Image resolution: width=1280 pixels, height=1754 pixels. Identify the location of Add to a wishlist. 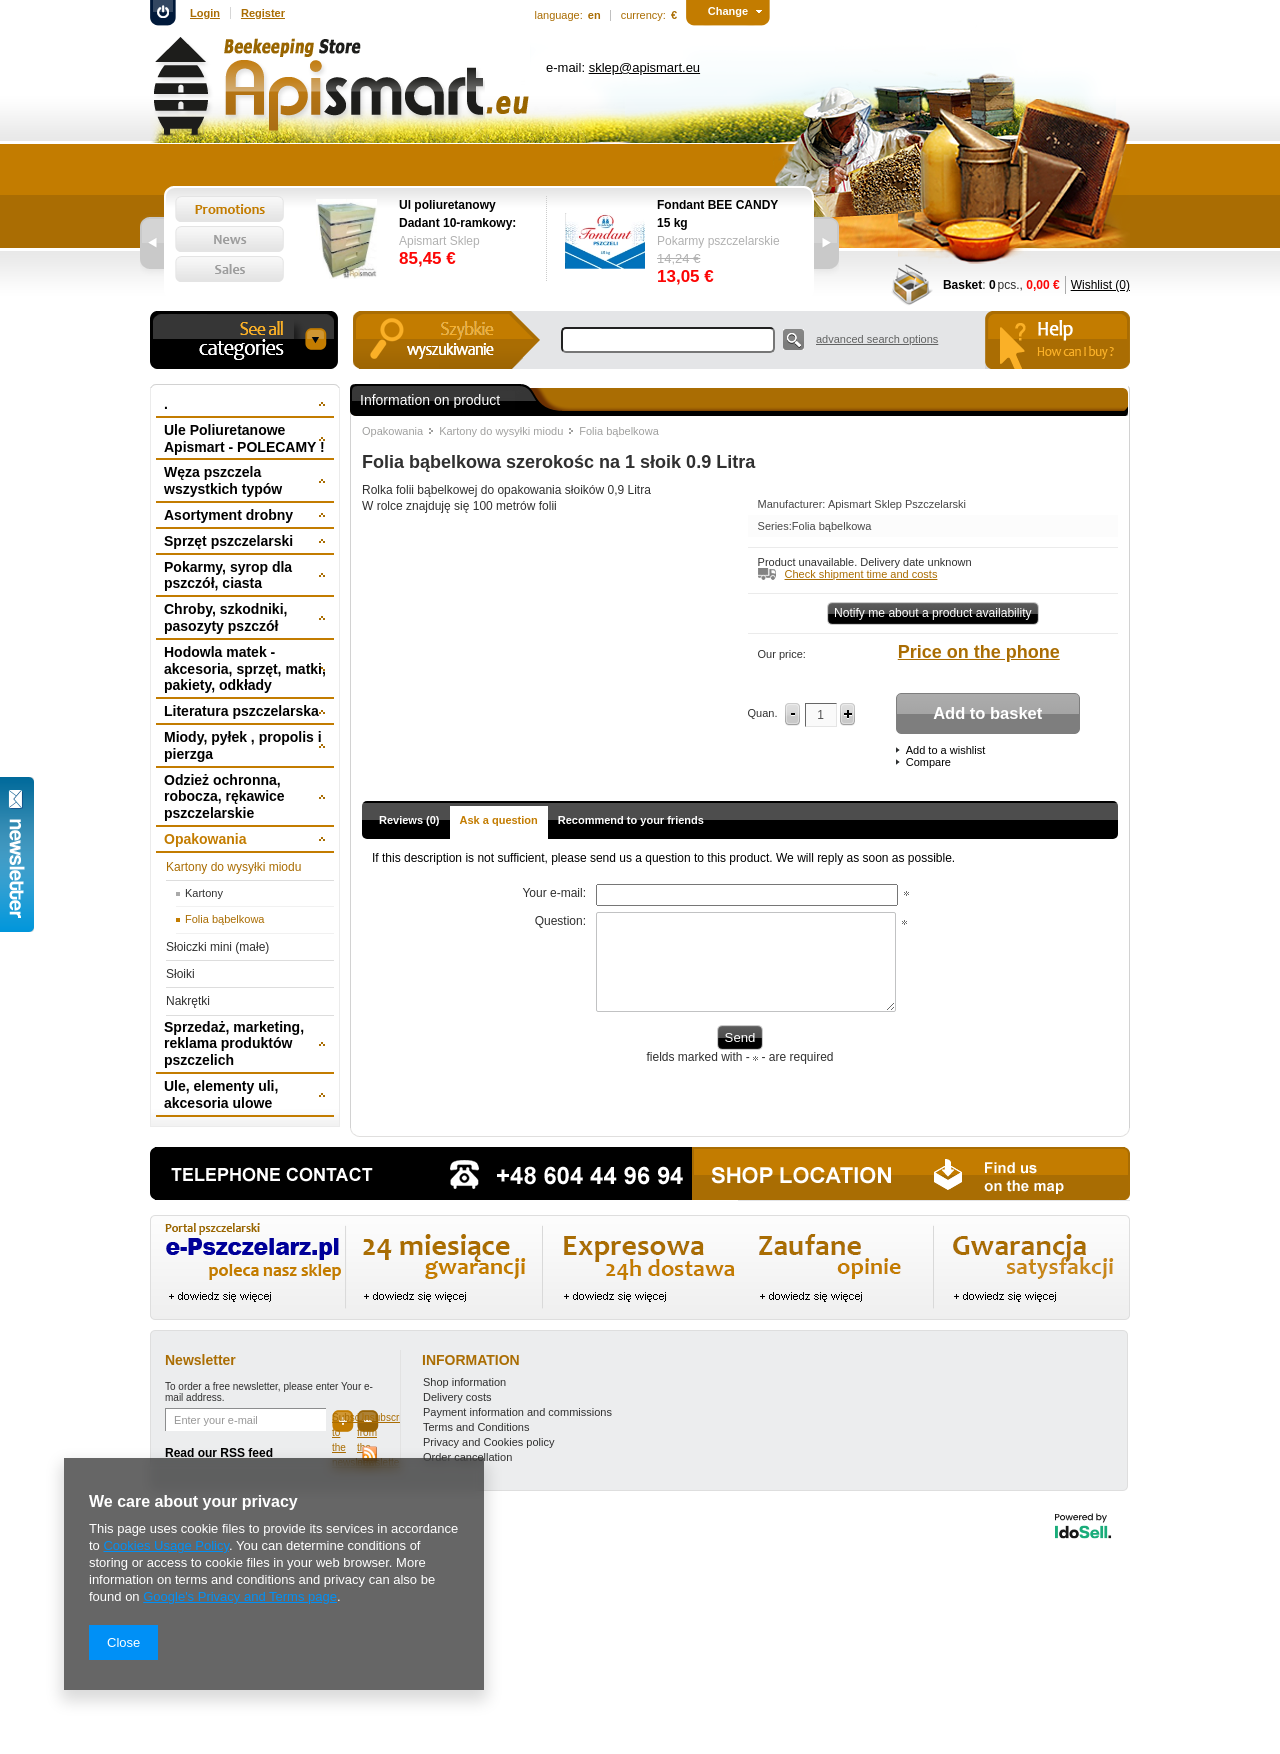
(945, 750).